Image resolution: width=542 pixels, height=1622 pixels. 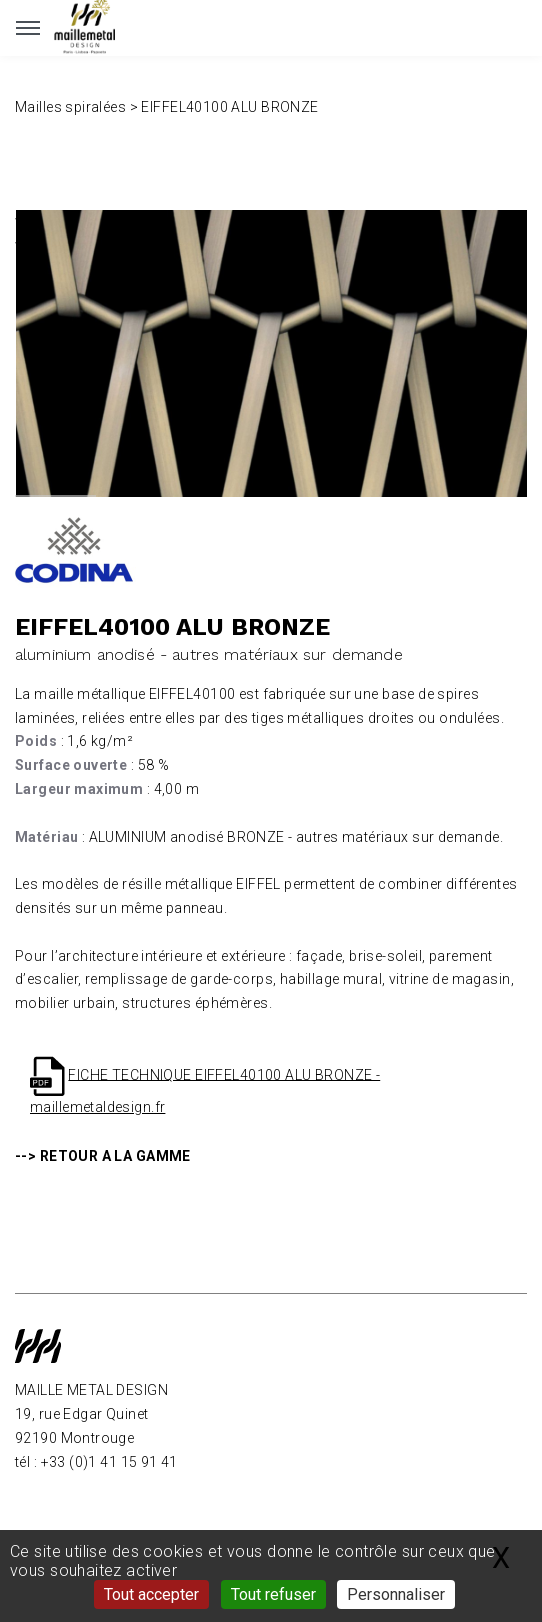 What do you see at coordinates (396, 1594) in the screenshot?
I see `Personnaliser [Personnaliser (fenêtre modale)]` at bounding box center [396, 1594].